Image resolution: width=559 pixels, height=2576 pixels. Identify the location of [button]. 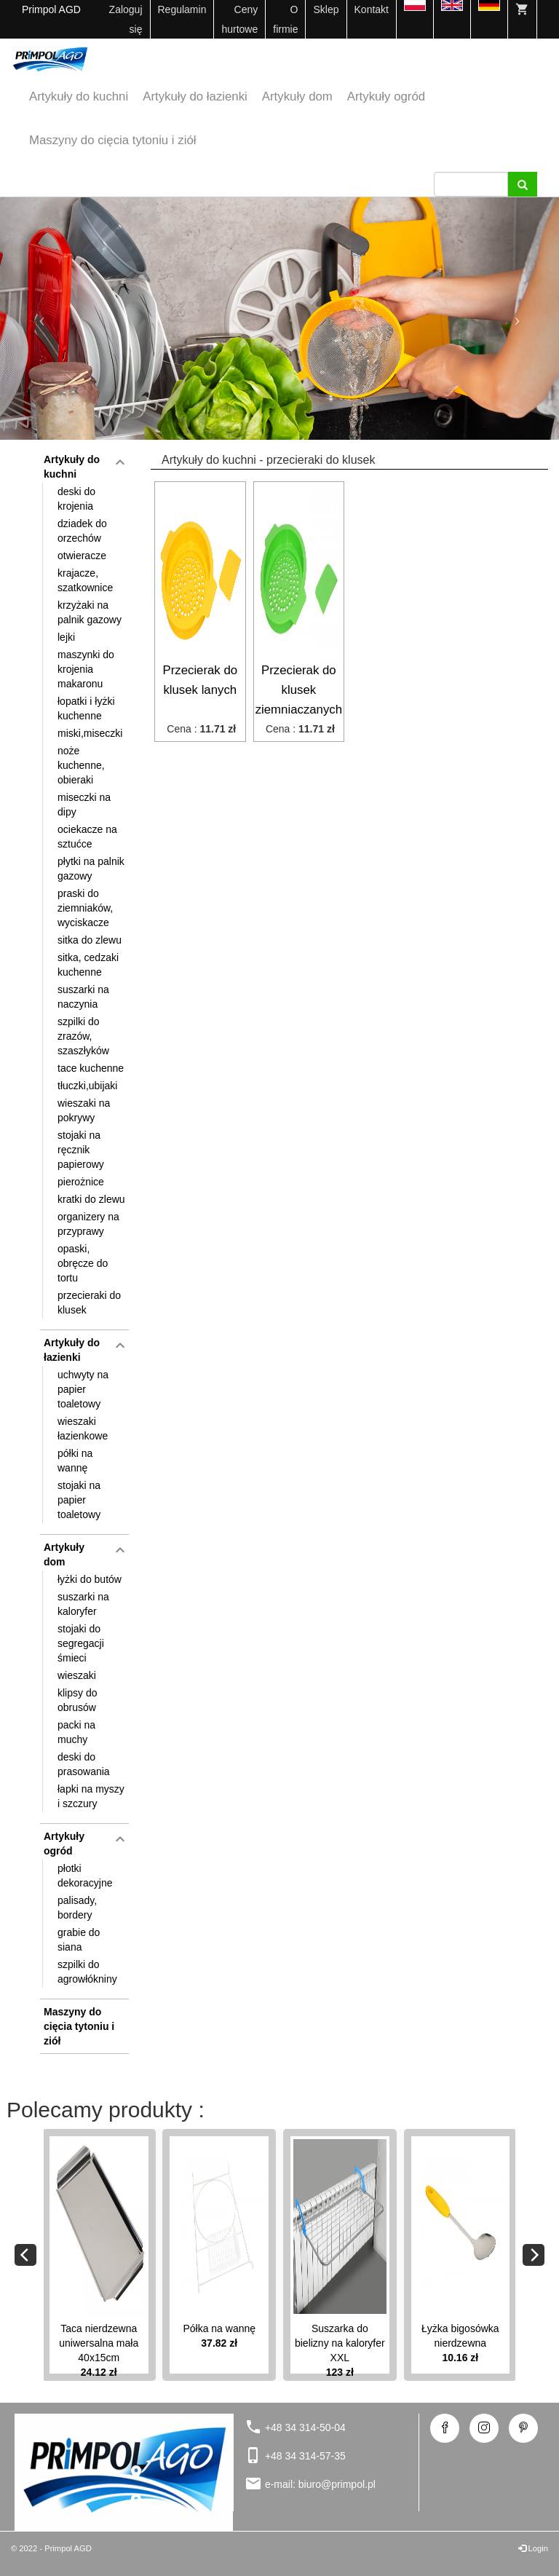
(42, 318).